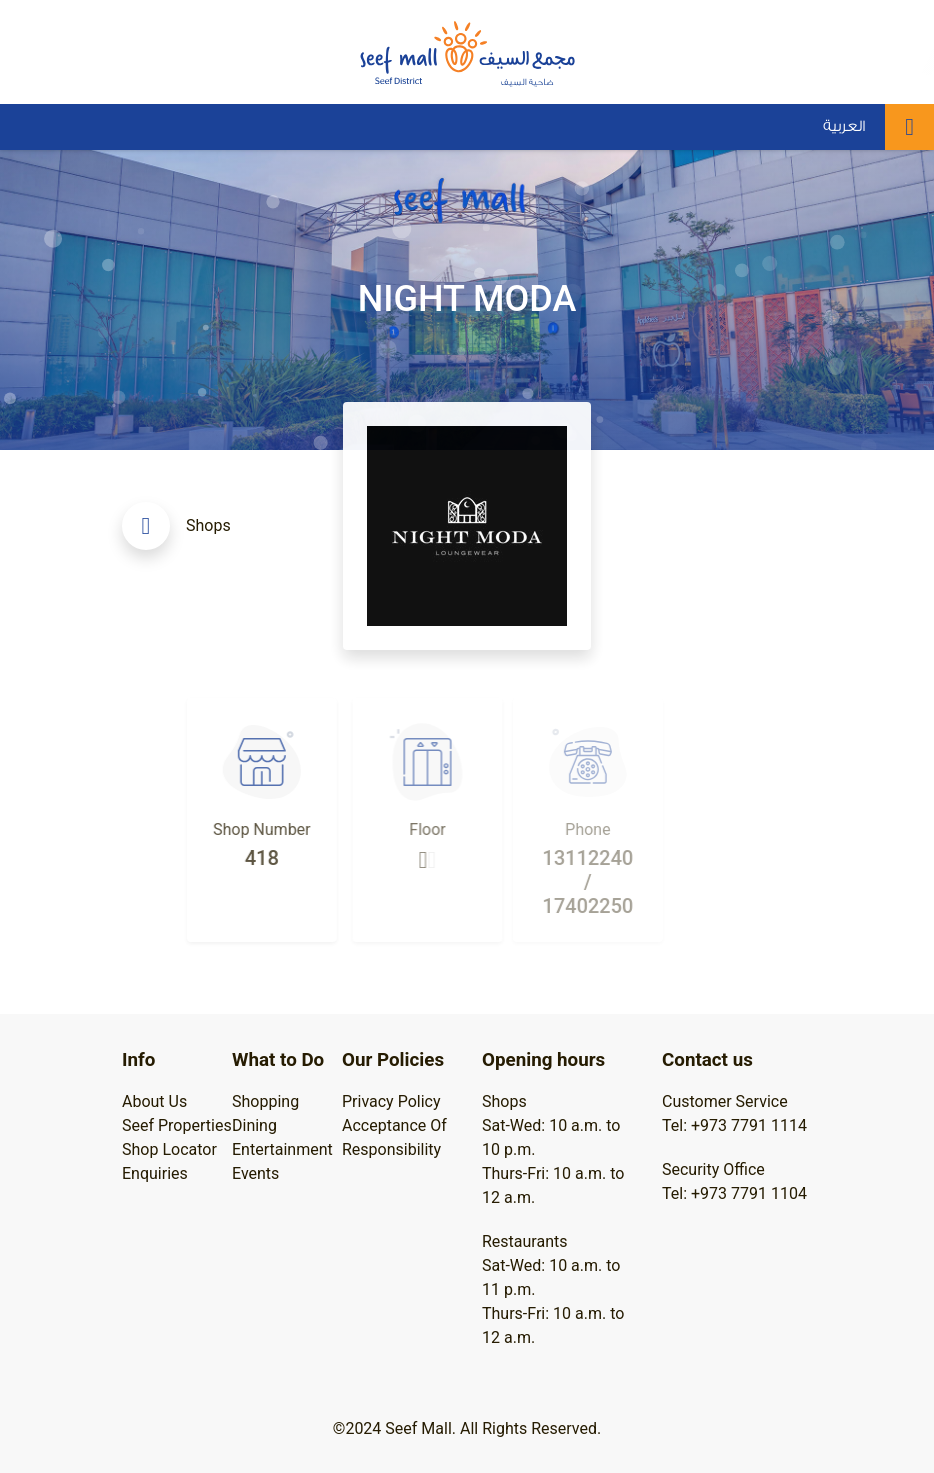  What do you see at coordinates (155, 1173) in the screenshot?
I see `Enquiries` at bounding box center [155, 1173].